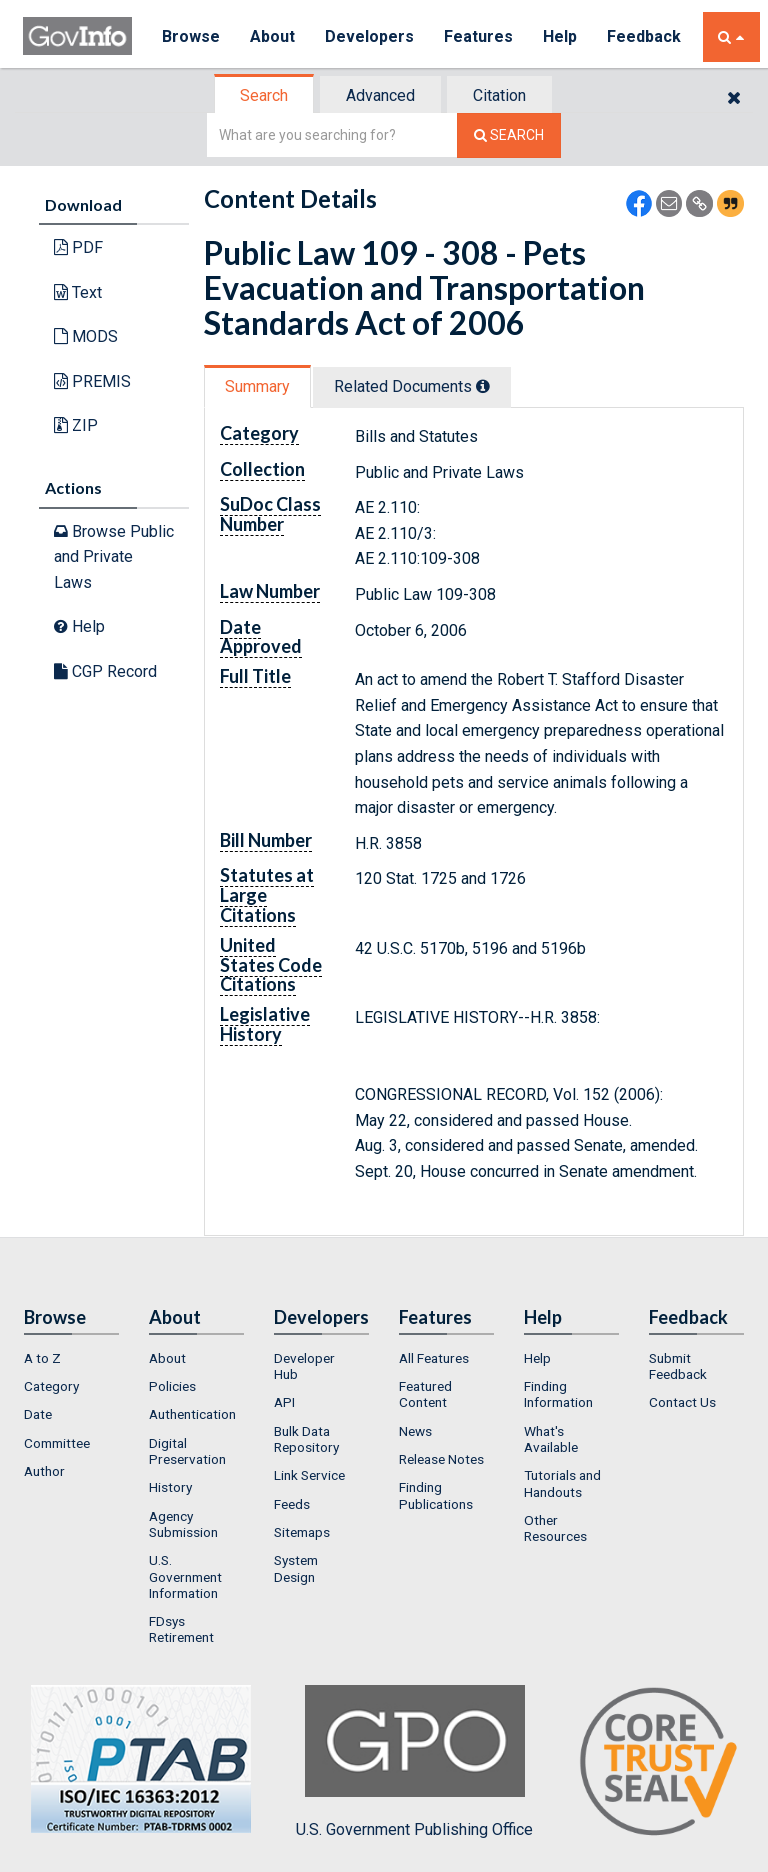 The height and width of the screenshot is (1872, 768). I want to click on [tab], so click(265, 95).